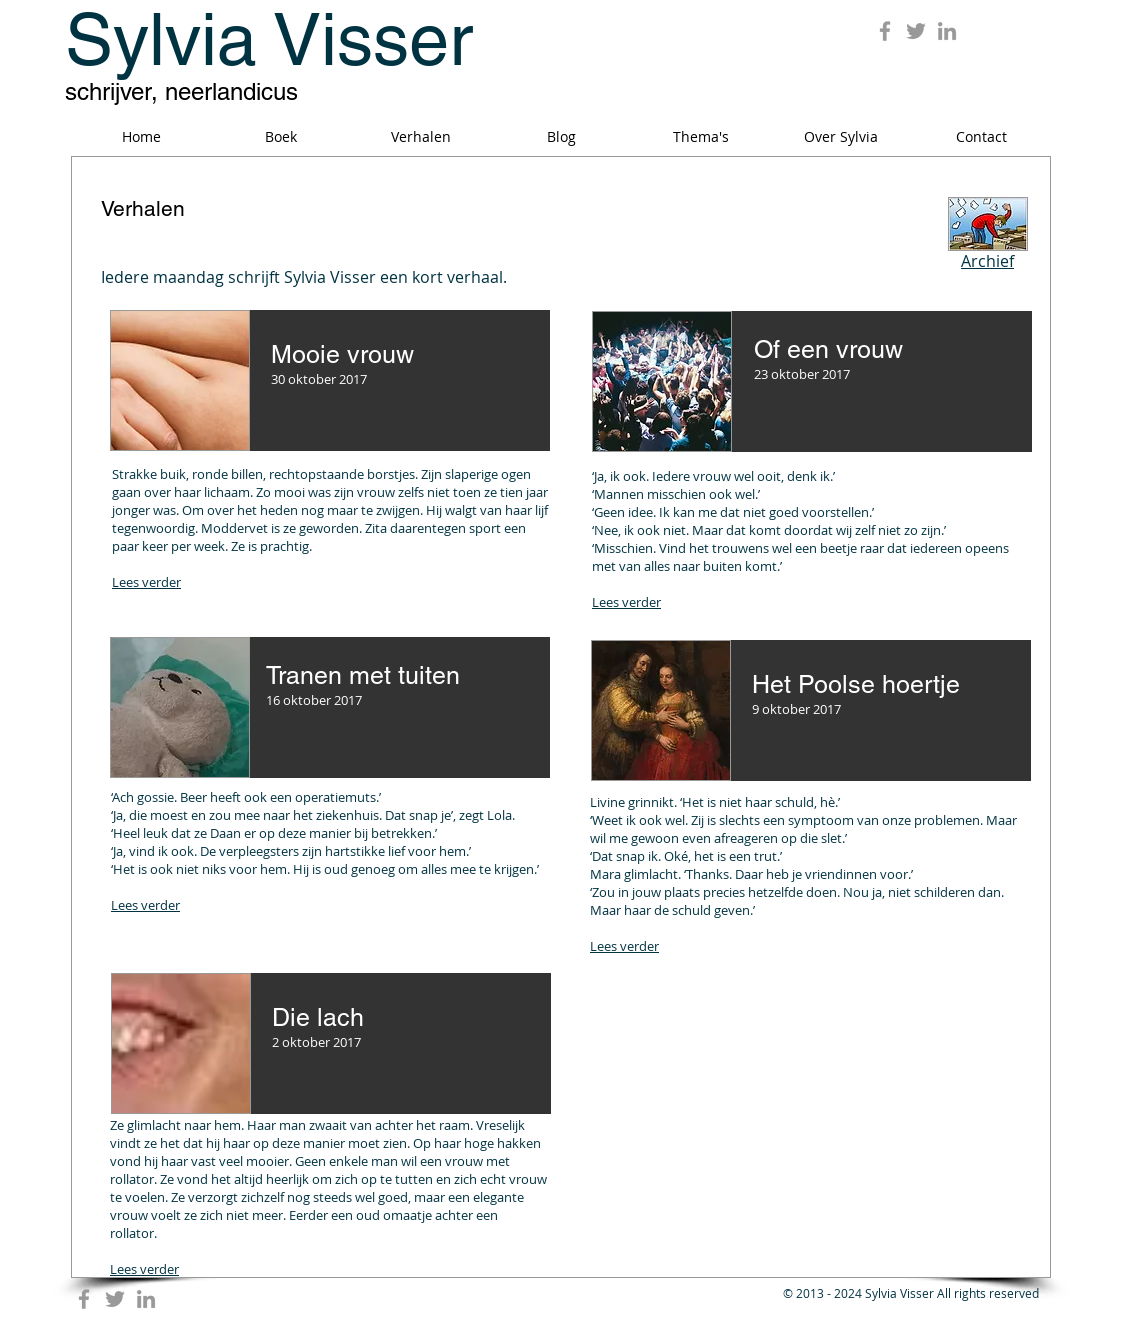 The width and height of the screenshot is (1122, 1318). Describe the element at coordinates (181, 91) in the screenshot. I see `schrijver, neerlandicus` at that location.